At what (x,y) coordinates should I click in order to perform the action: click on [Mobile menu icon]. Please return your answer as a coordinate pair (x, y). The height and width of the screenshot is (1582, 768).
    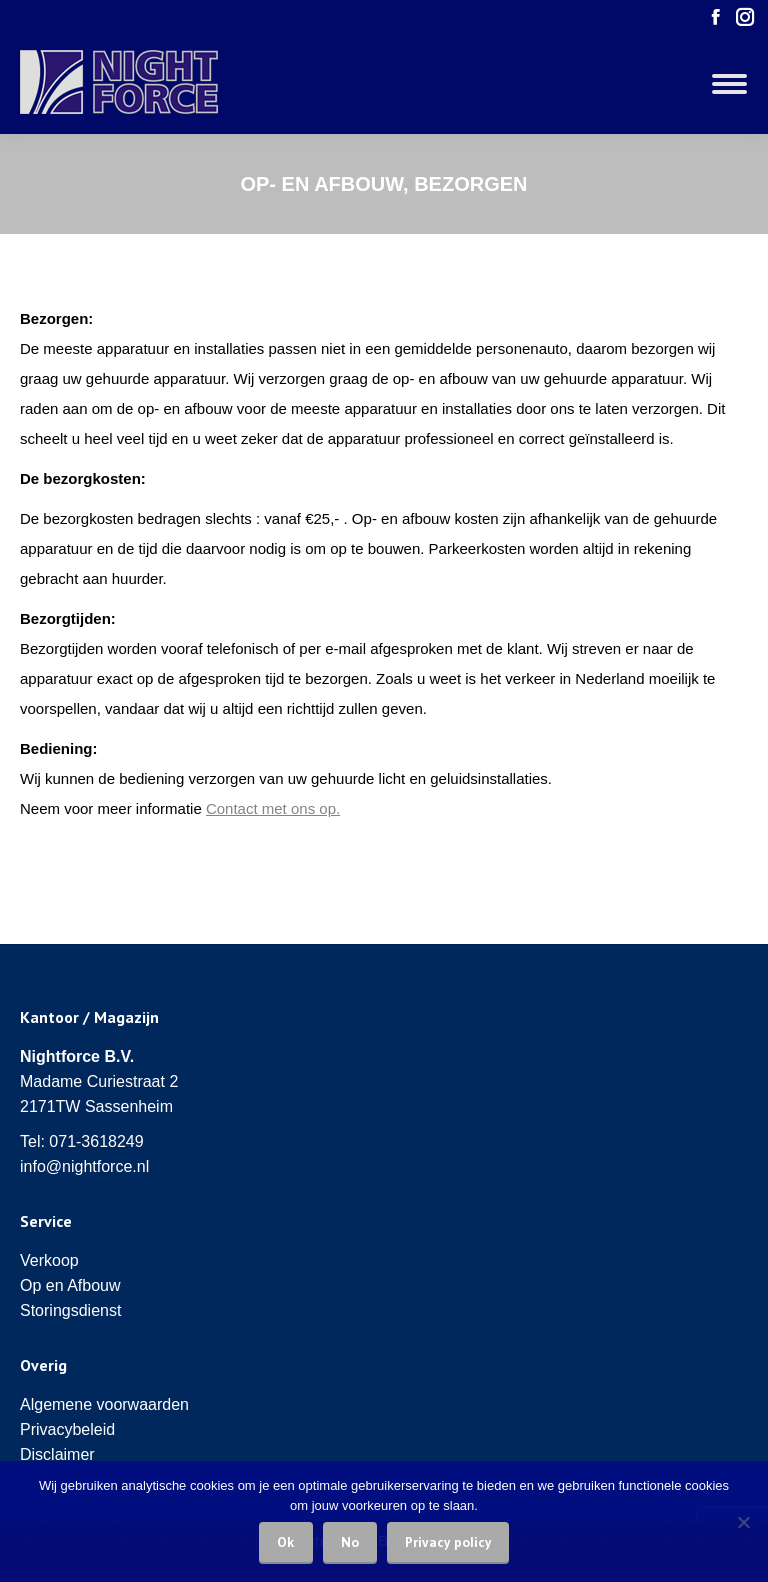
    Looking at the image, I should click on (729, 84).